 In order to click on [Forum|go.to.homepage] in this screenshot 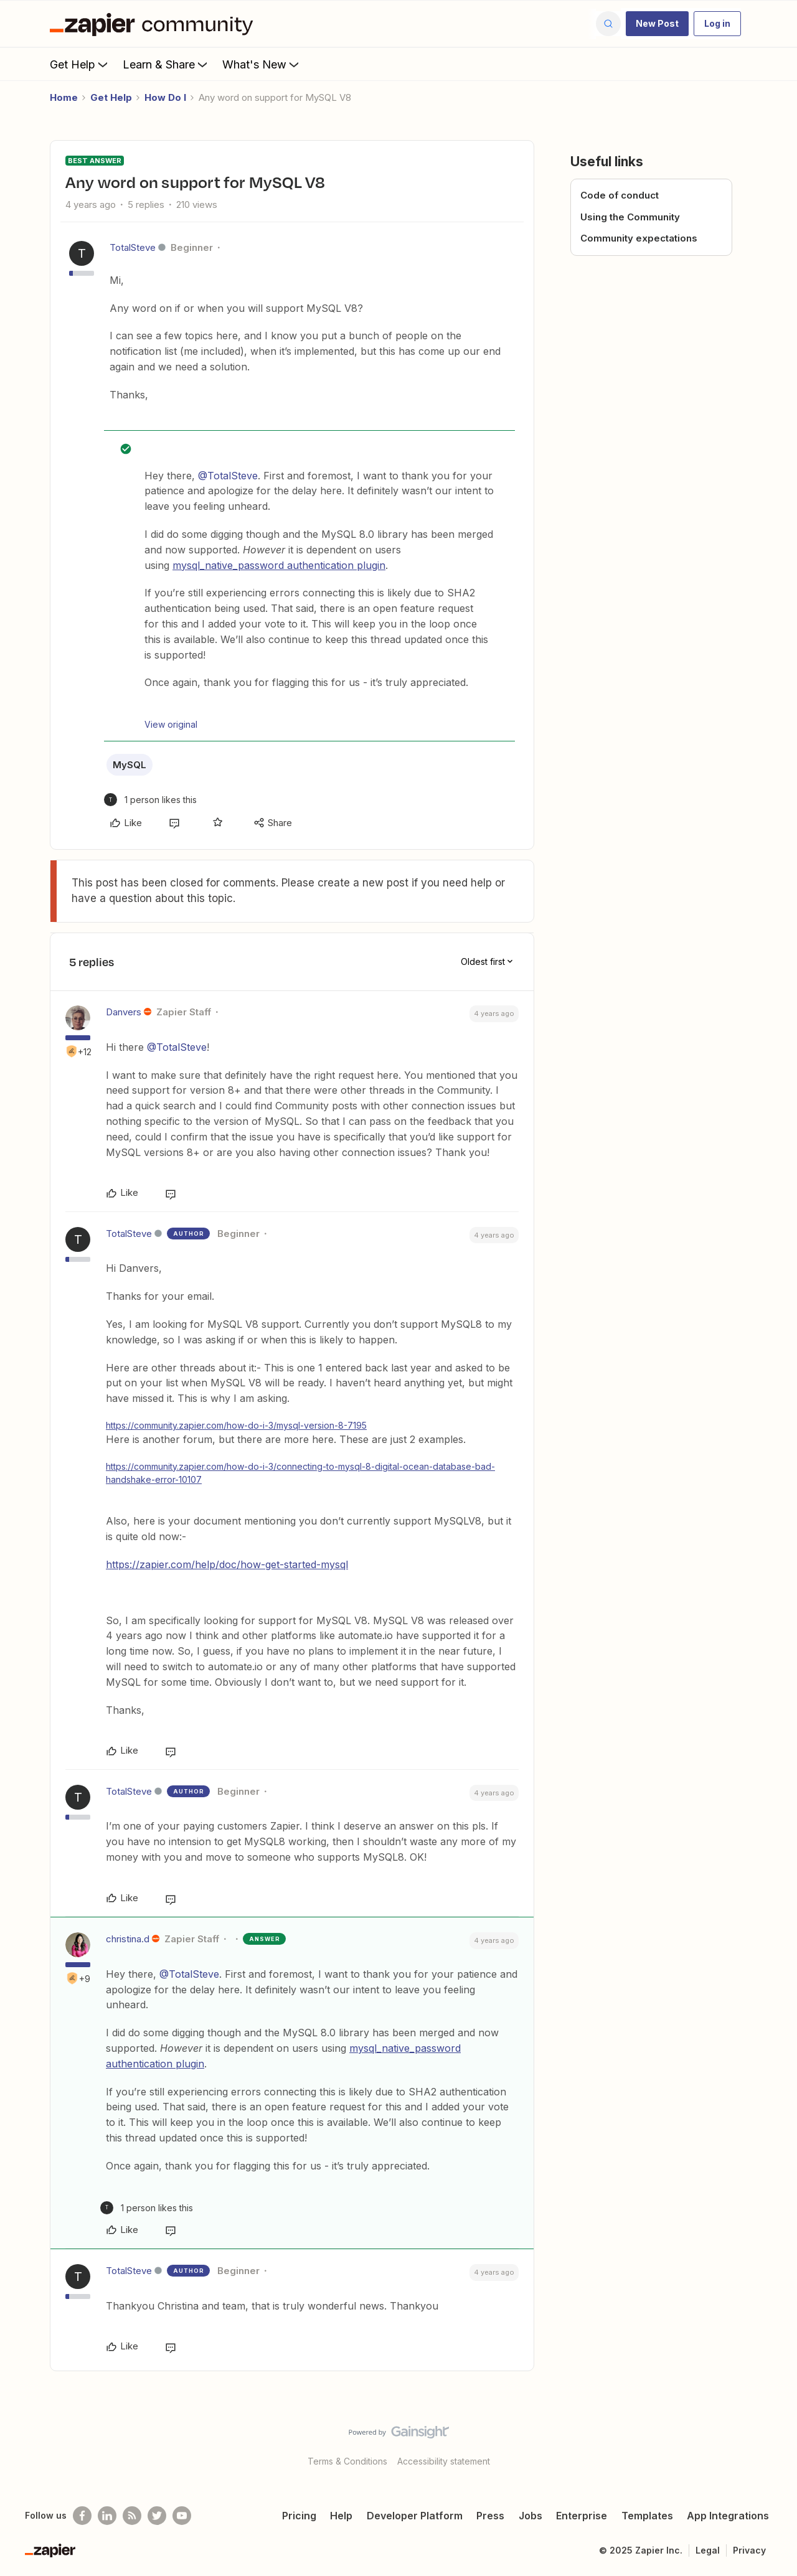, I will do `click(154, 23)`.